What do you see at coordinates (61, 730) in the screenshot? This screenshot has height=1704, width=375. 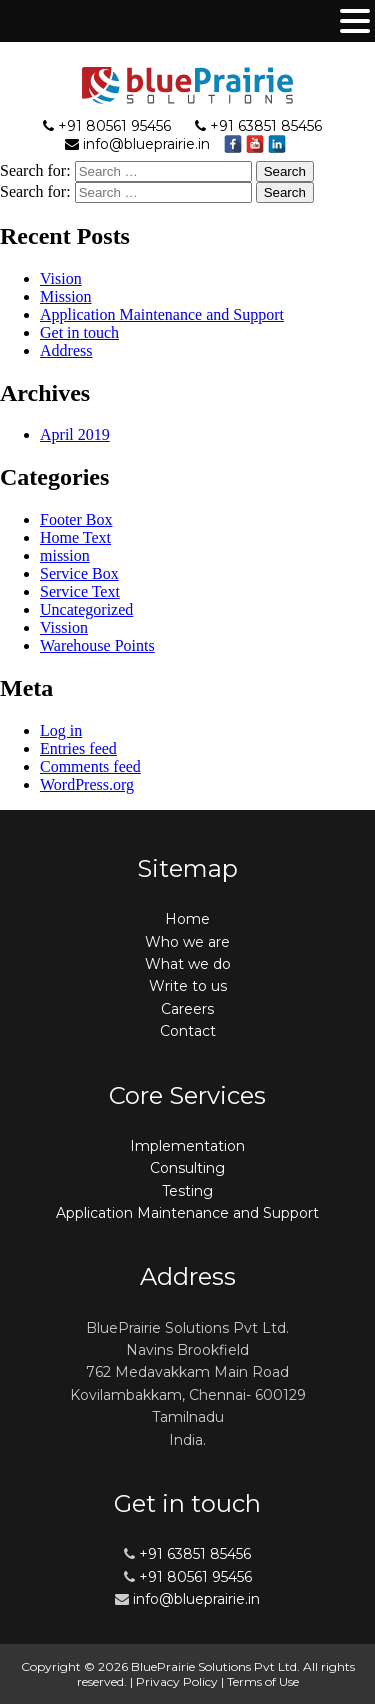 I see `Log in` at bounding box center [61, 730].